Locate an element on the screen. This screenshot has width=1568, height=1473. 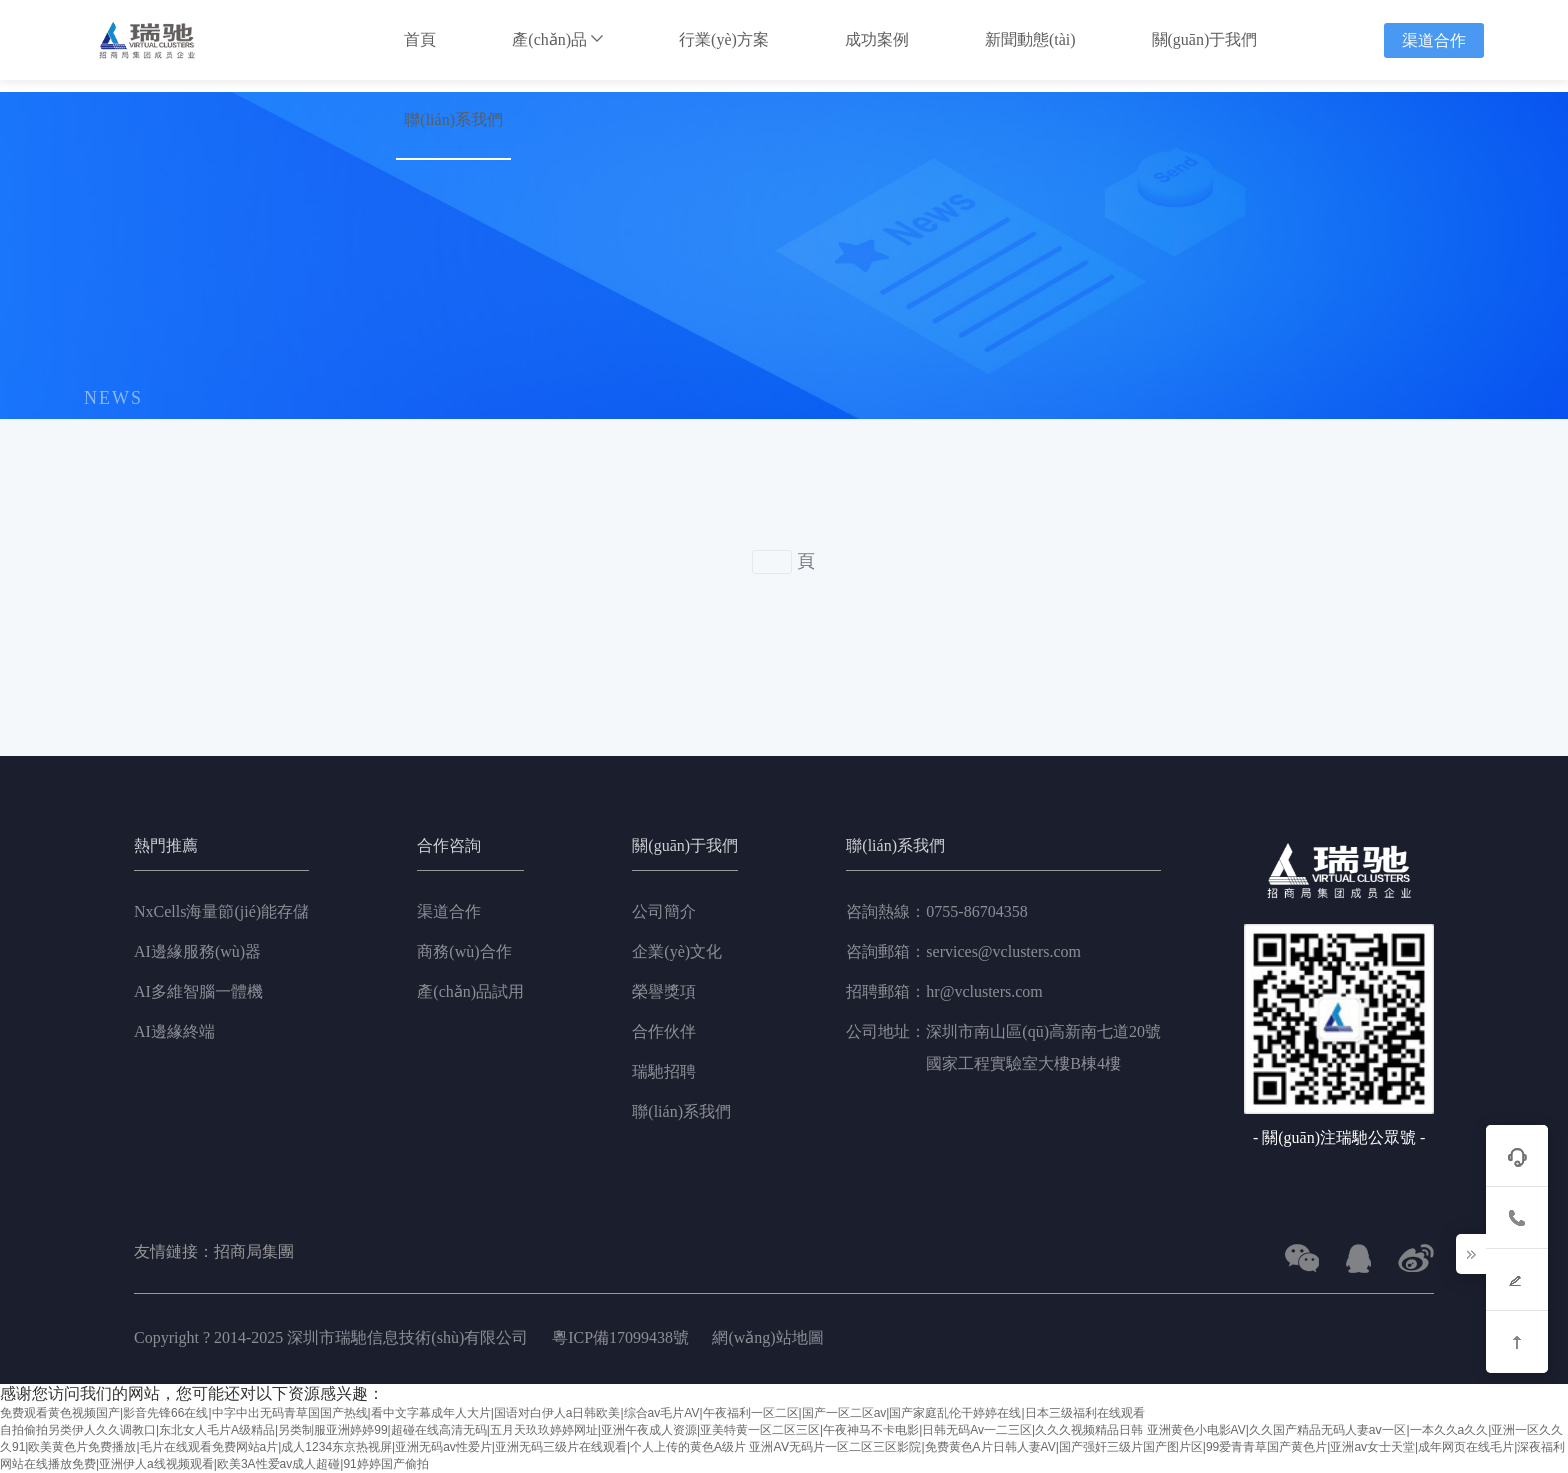
熱門推薦 is located at coordinates (166, 846).